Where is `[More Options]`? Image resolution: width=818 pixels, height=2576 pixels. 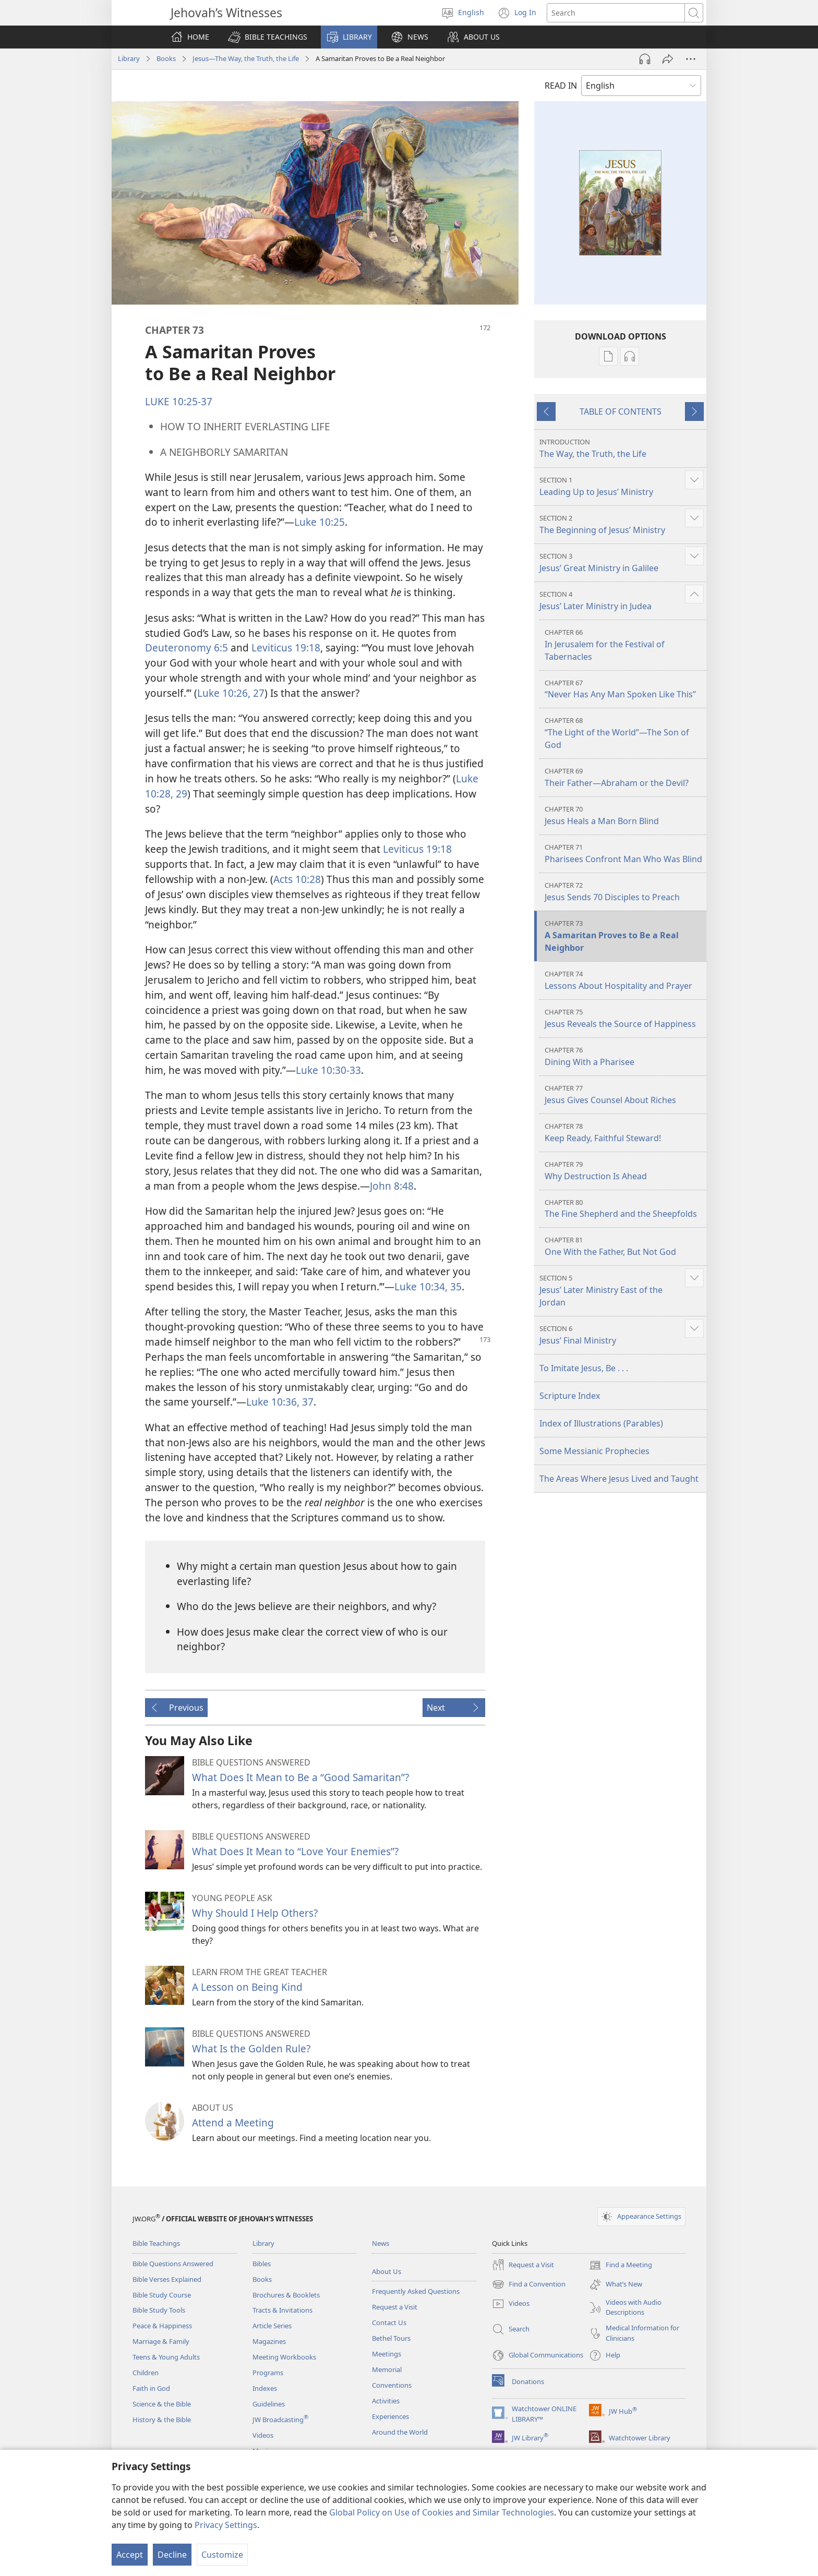
[More Options] is located at coordinates (690, 59).